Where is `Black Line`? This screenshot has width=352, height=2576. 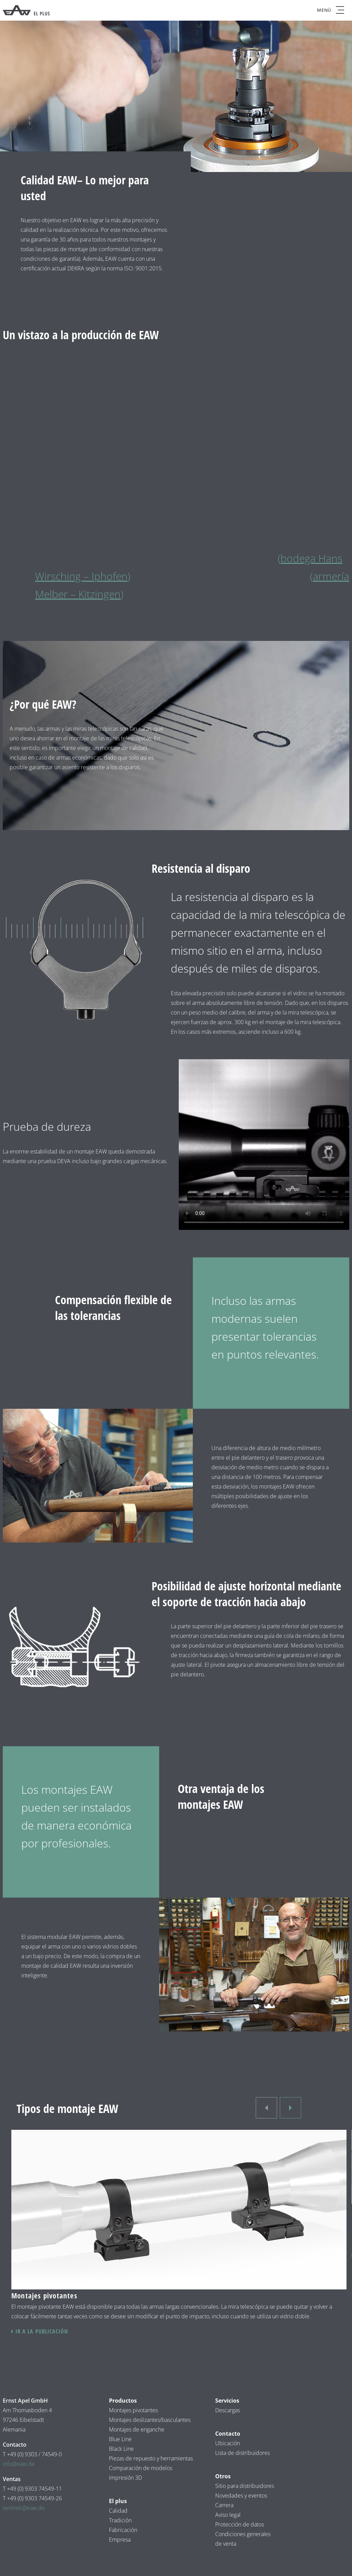
Black Line is located at coordinates (121, 2448).